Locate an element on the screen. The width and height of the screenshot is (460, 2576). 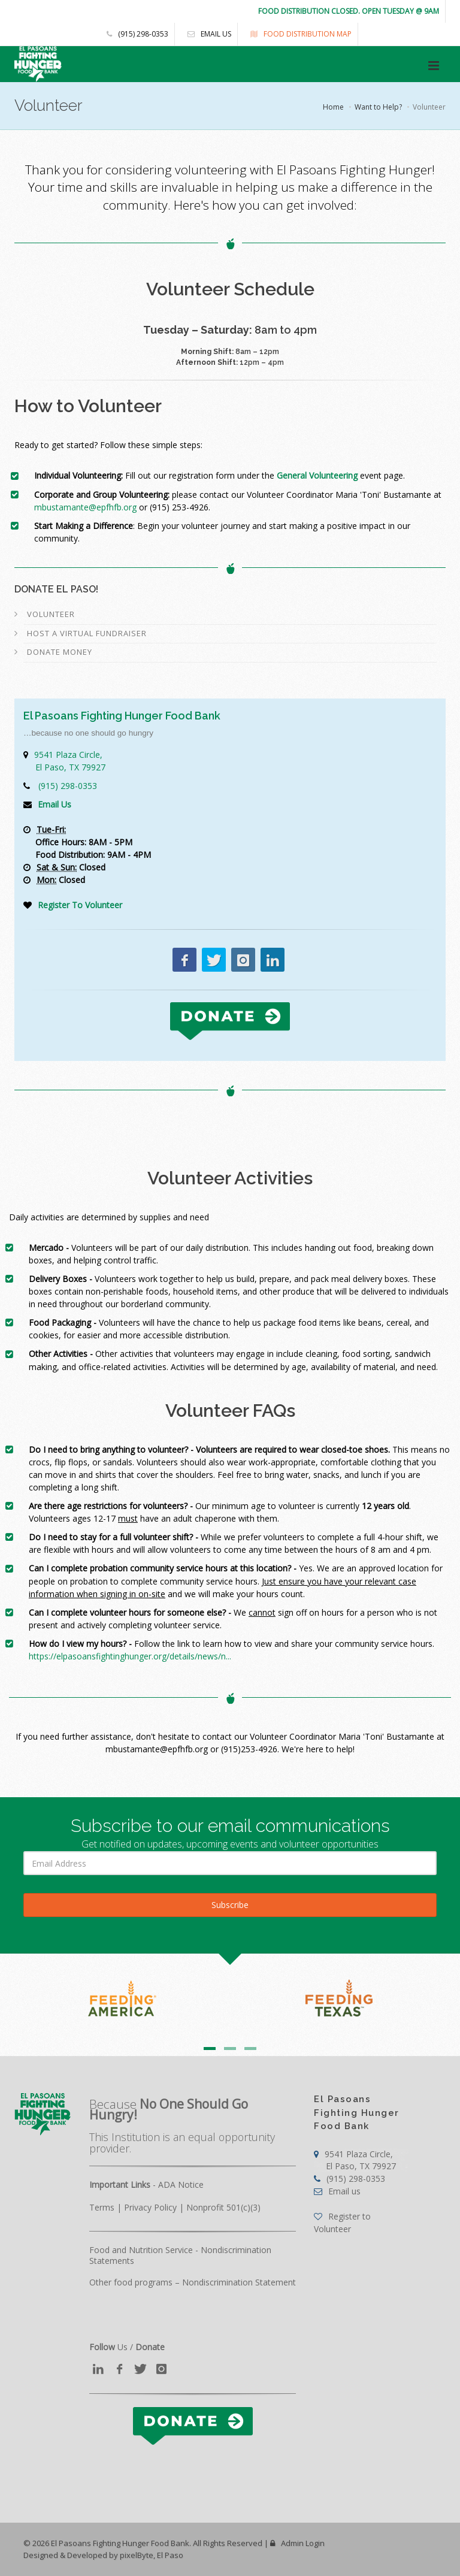
Privacy Policy is located at coordinates (150, 2207).